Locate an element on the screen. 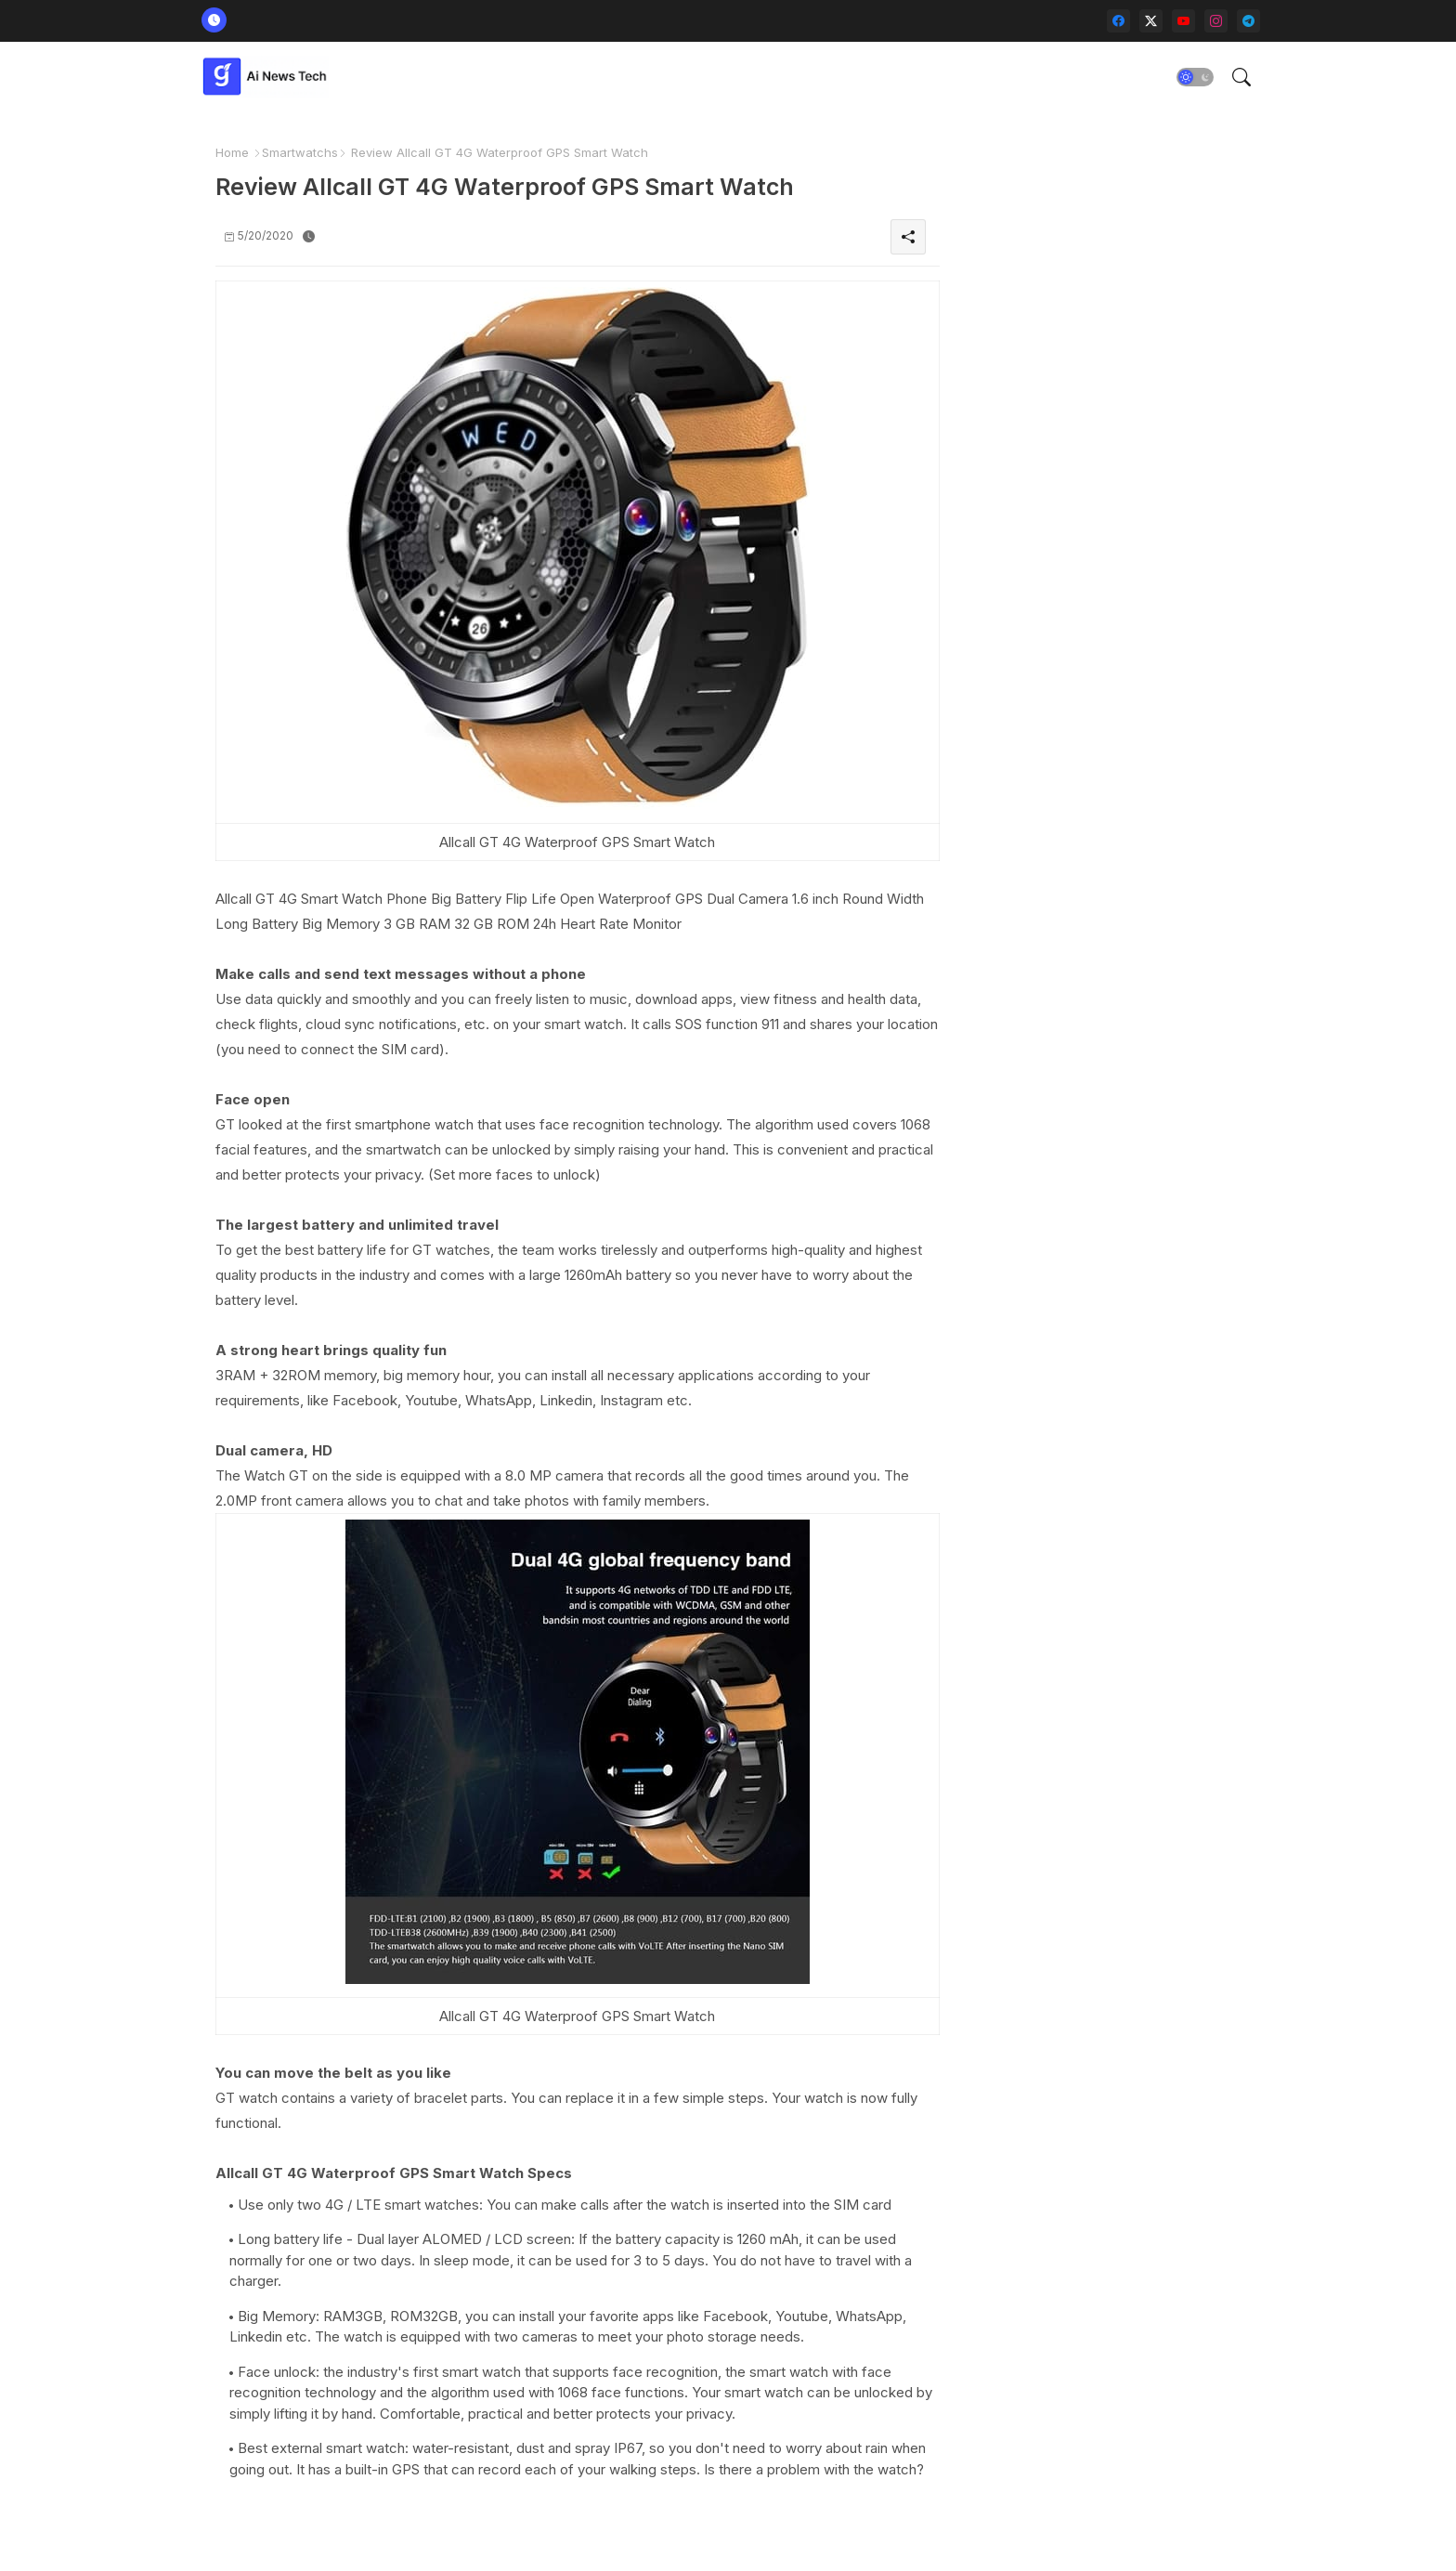 The image size is (1456, 2571). [telegram] is located at coordinates (1248, 21).